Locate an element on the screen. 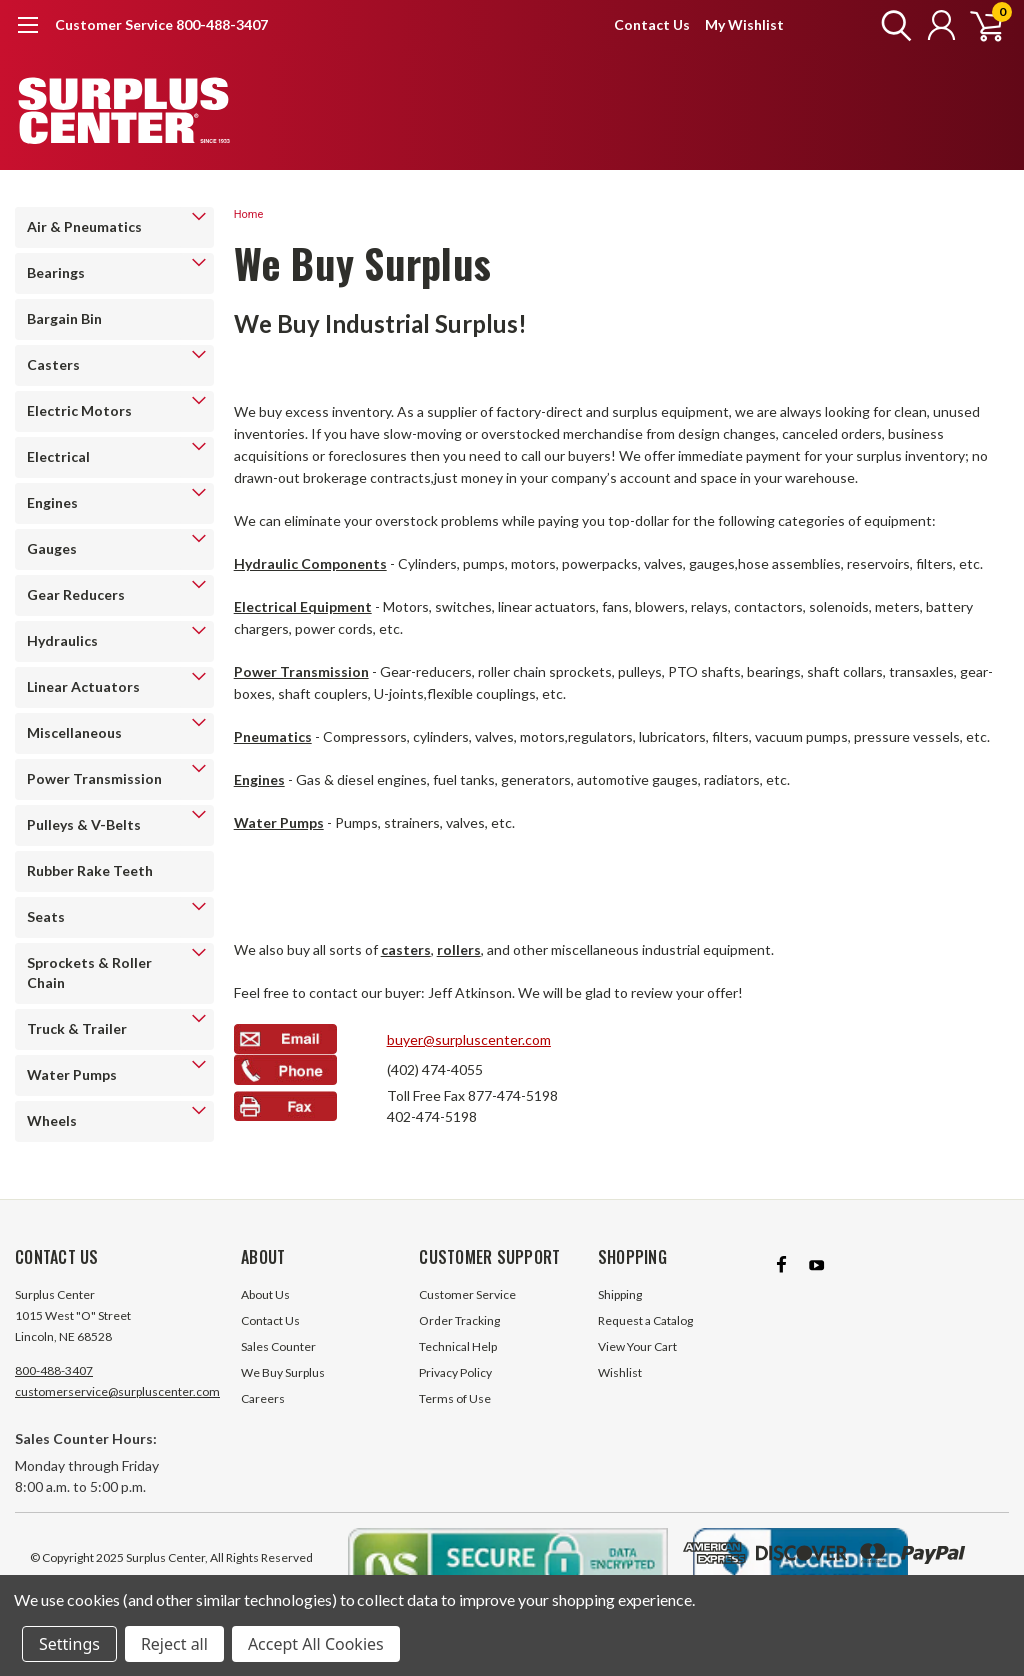 This screenshot has width=1024, height=1676. About Us is located at coordinates (265, 1294).